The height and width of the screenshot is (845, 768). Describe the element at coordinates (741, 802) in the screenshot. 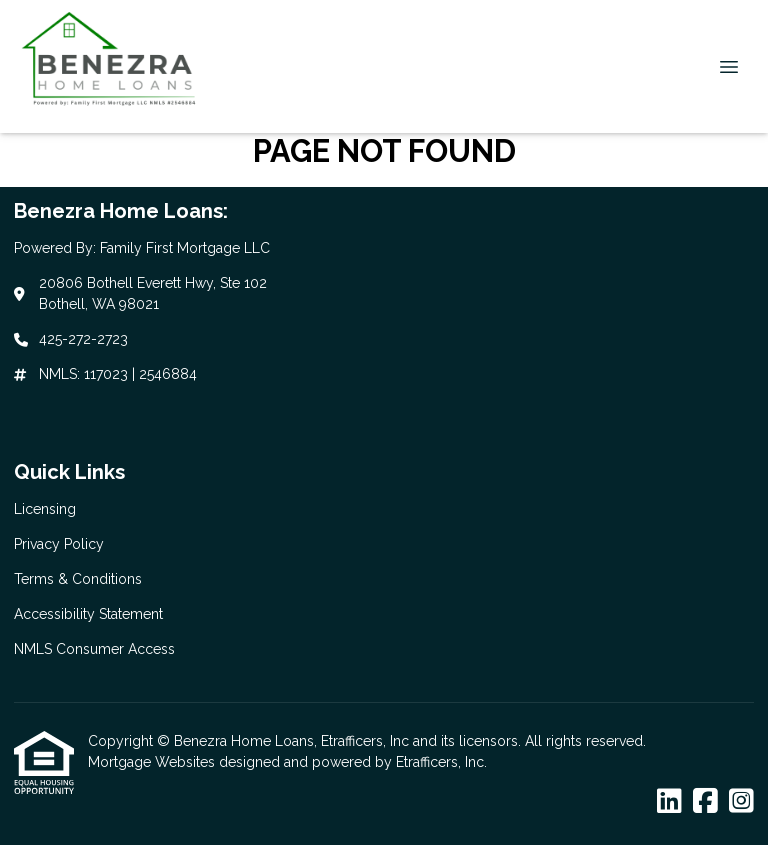

I see `[Instagram]` at that location.